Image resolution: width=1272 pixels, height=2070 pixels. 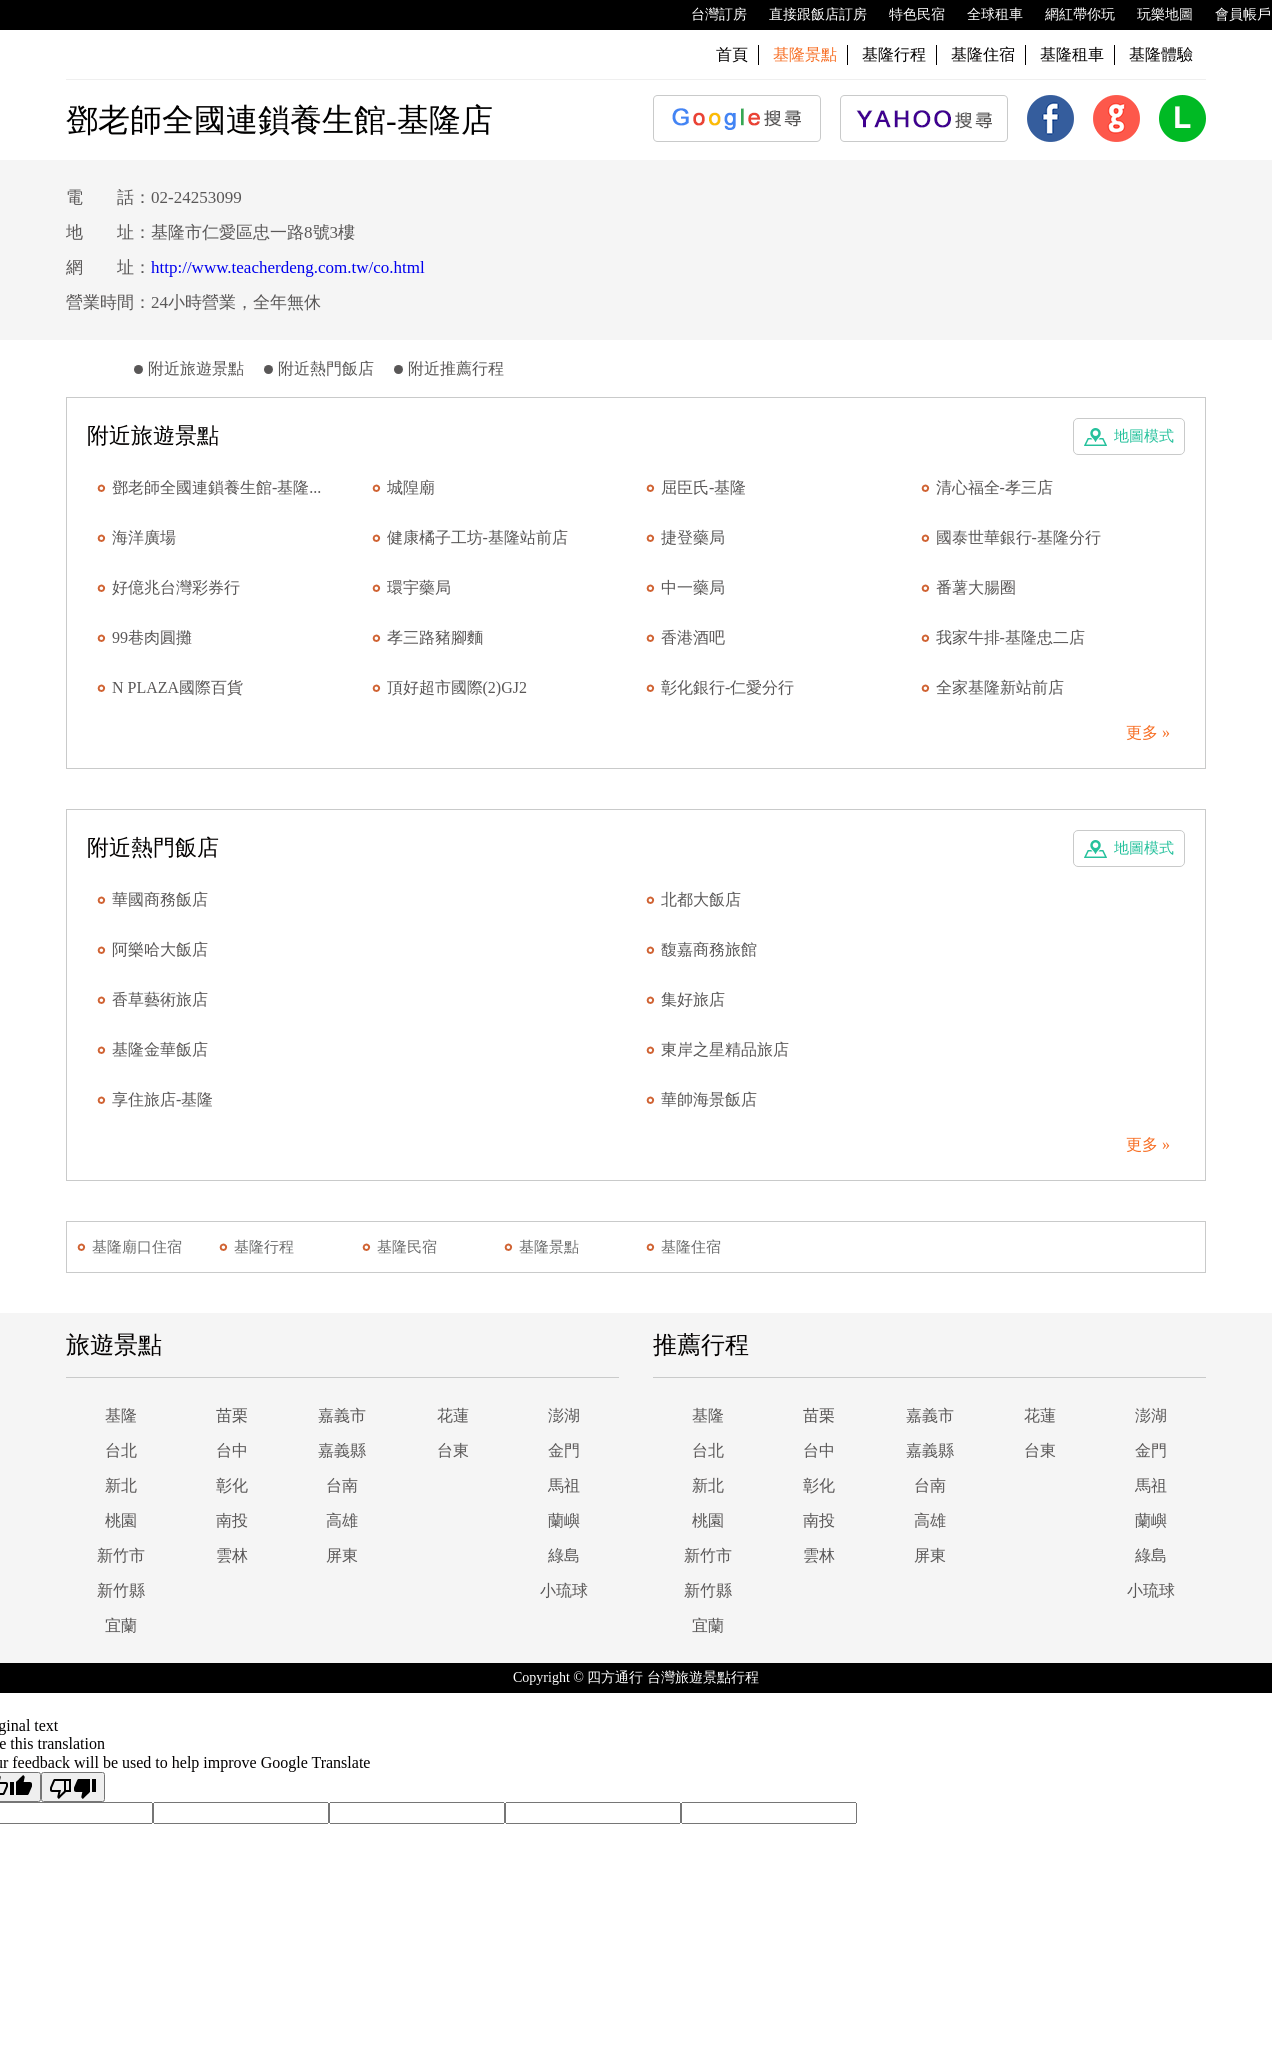 I want to click on 網紅帶你玩, so click(x=1070, y=15).